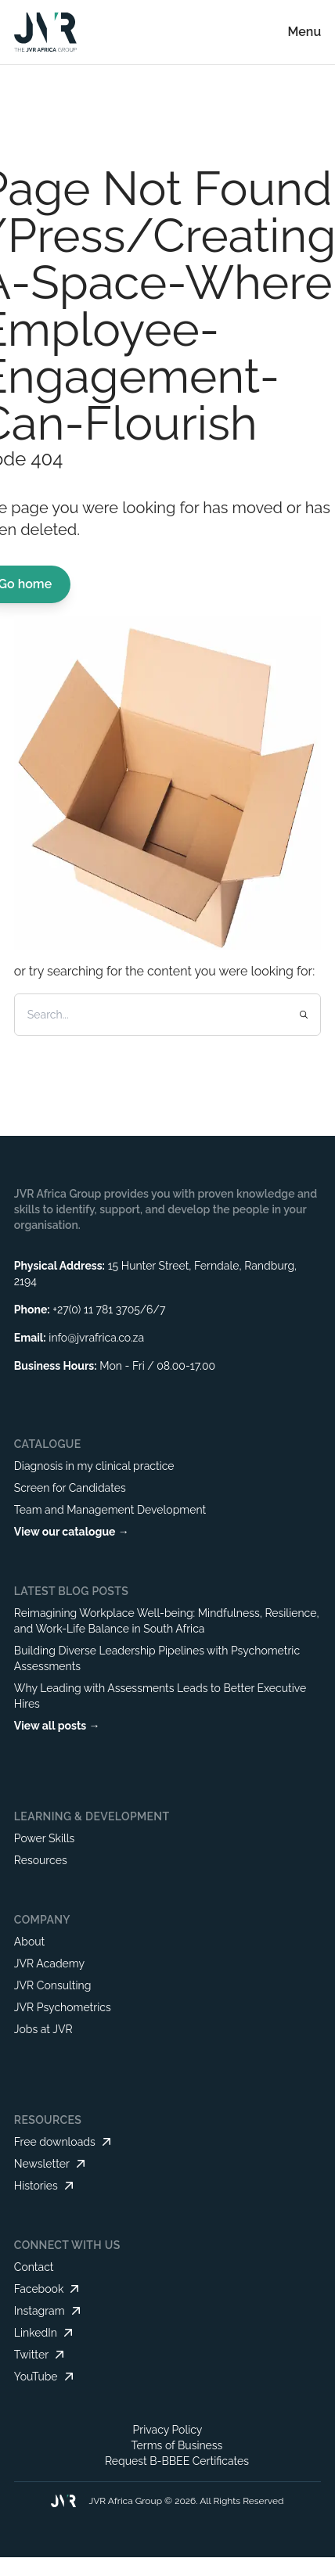 The image size is (335, 2576). Describe the element at coordinates (305, 31) in the screenshot. I see `Menu` at that location.